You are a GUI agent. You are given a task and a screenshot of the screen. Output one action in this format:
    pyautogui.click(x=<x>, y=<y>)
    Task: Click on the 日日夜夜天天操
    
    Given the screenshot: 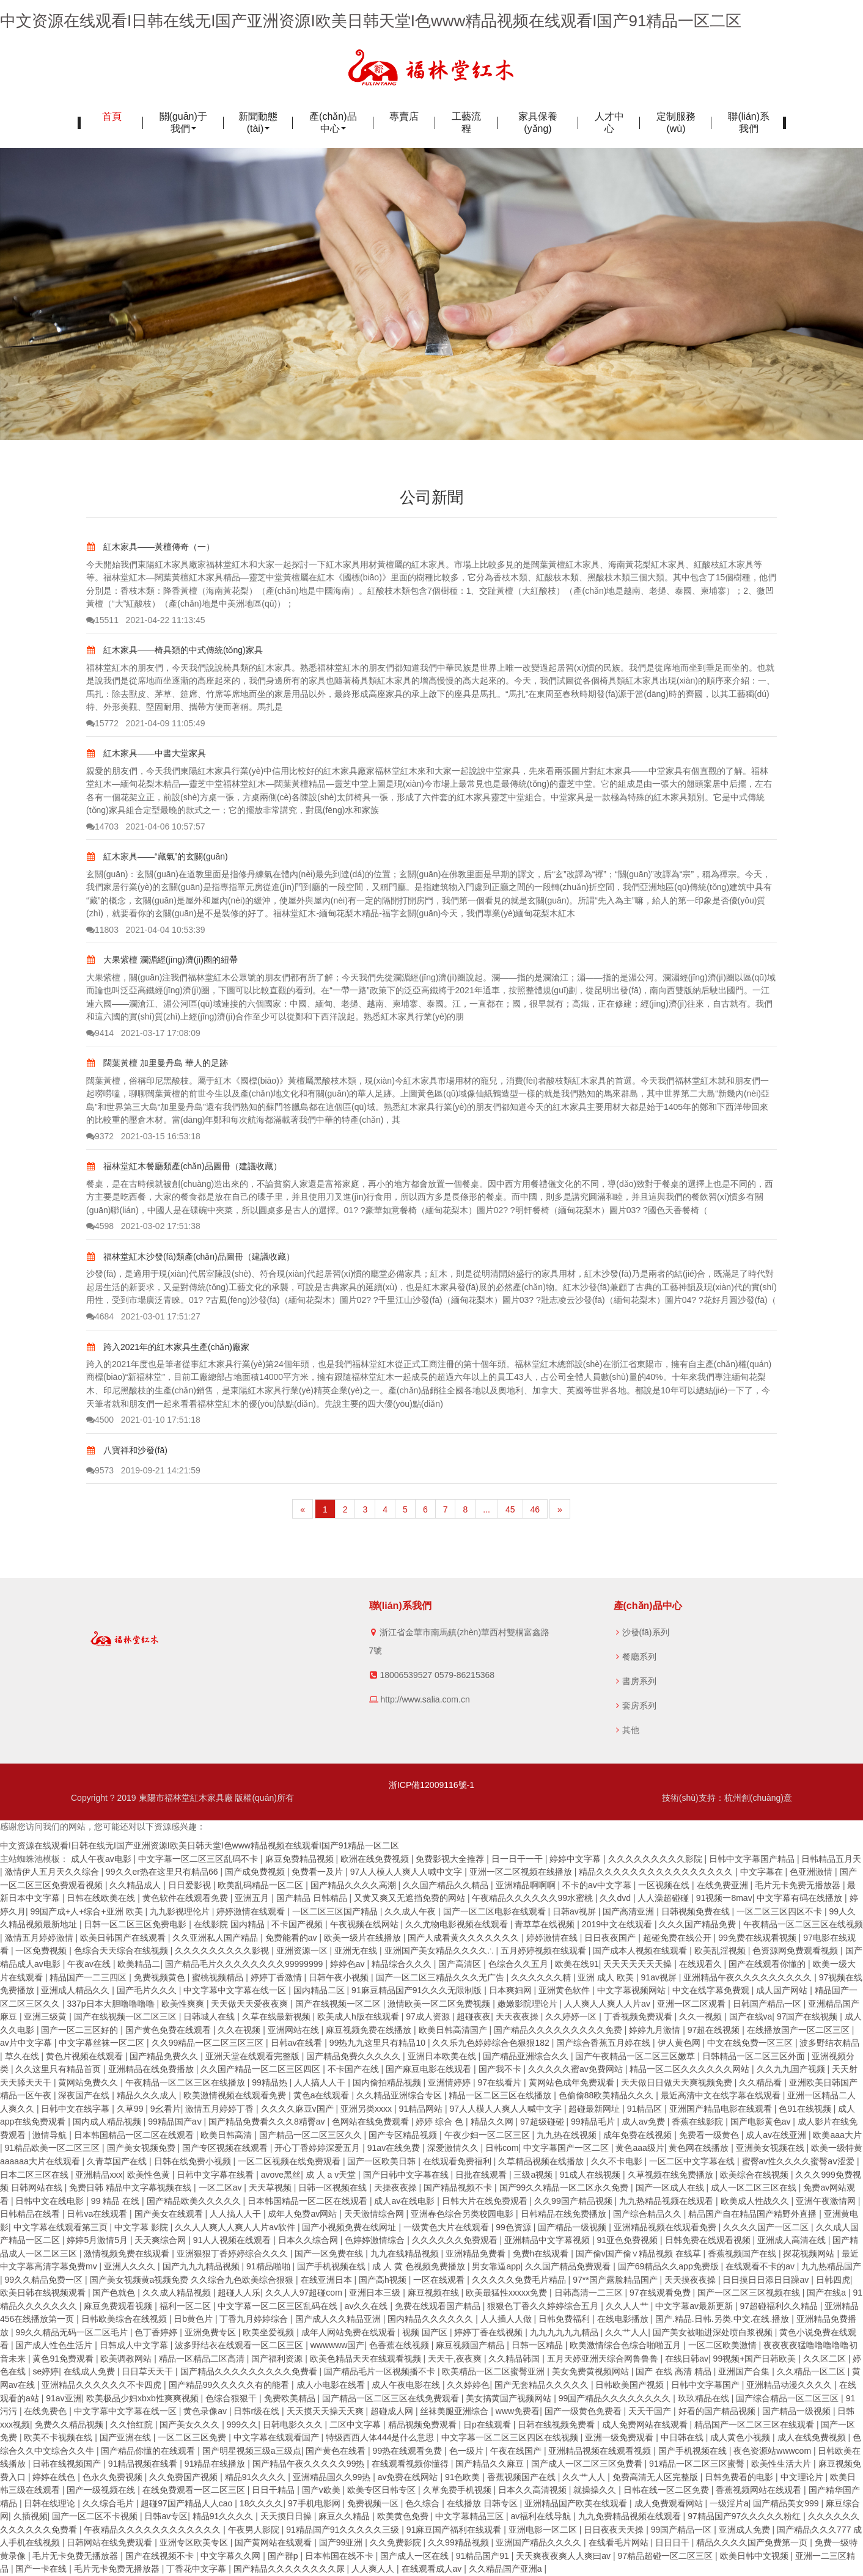 What is the action you would take?
    pyautogui.click(x=615, y=2529)
    